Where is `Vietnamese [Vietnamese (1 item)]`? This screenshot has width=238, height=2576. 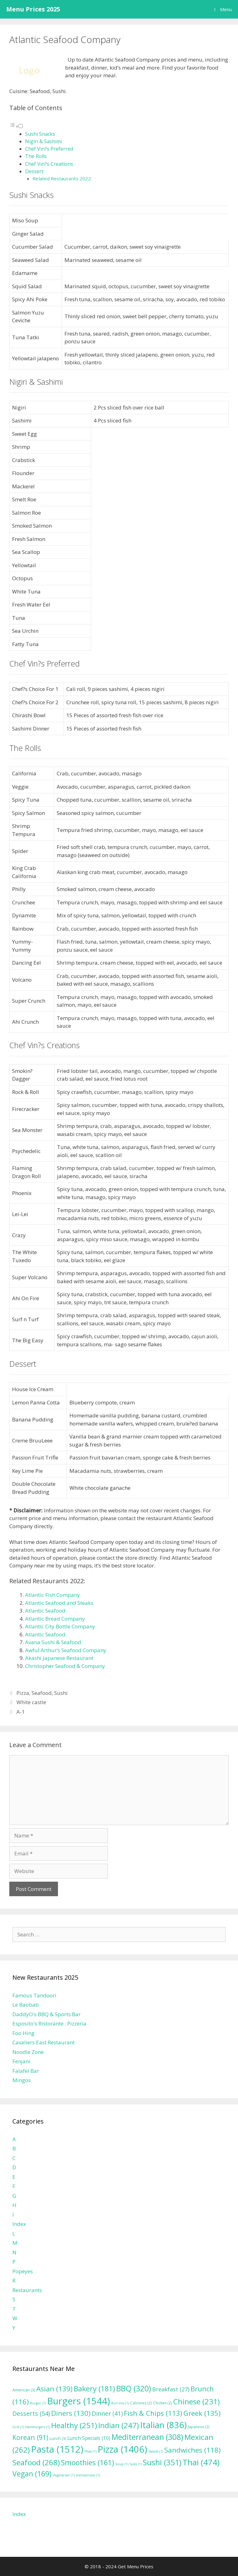 Vietnamese [Vietnamese (1 item)] is located at coordinates (88, 2475).